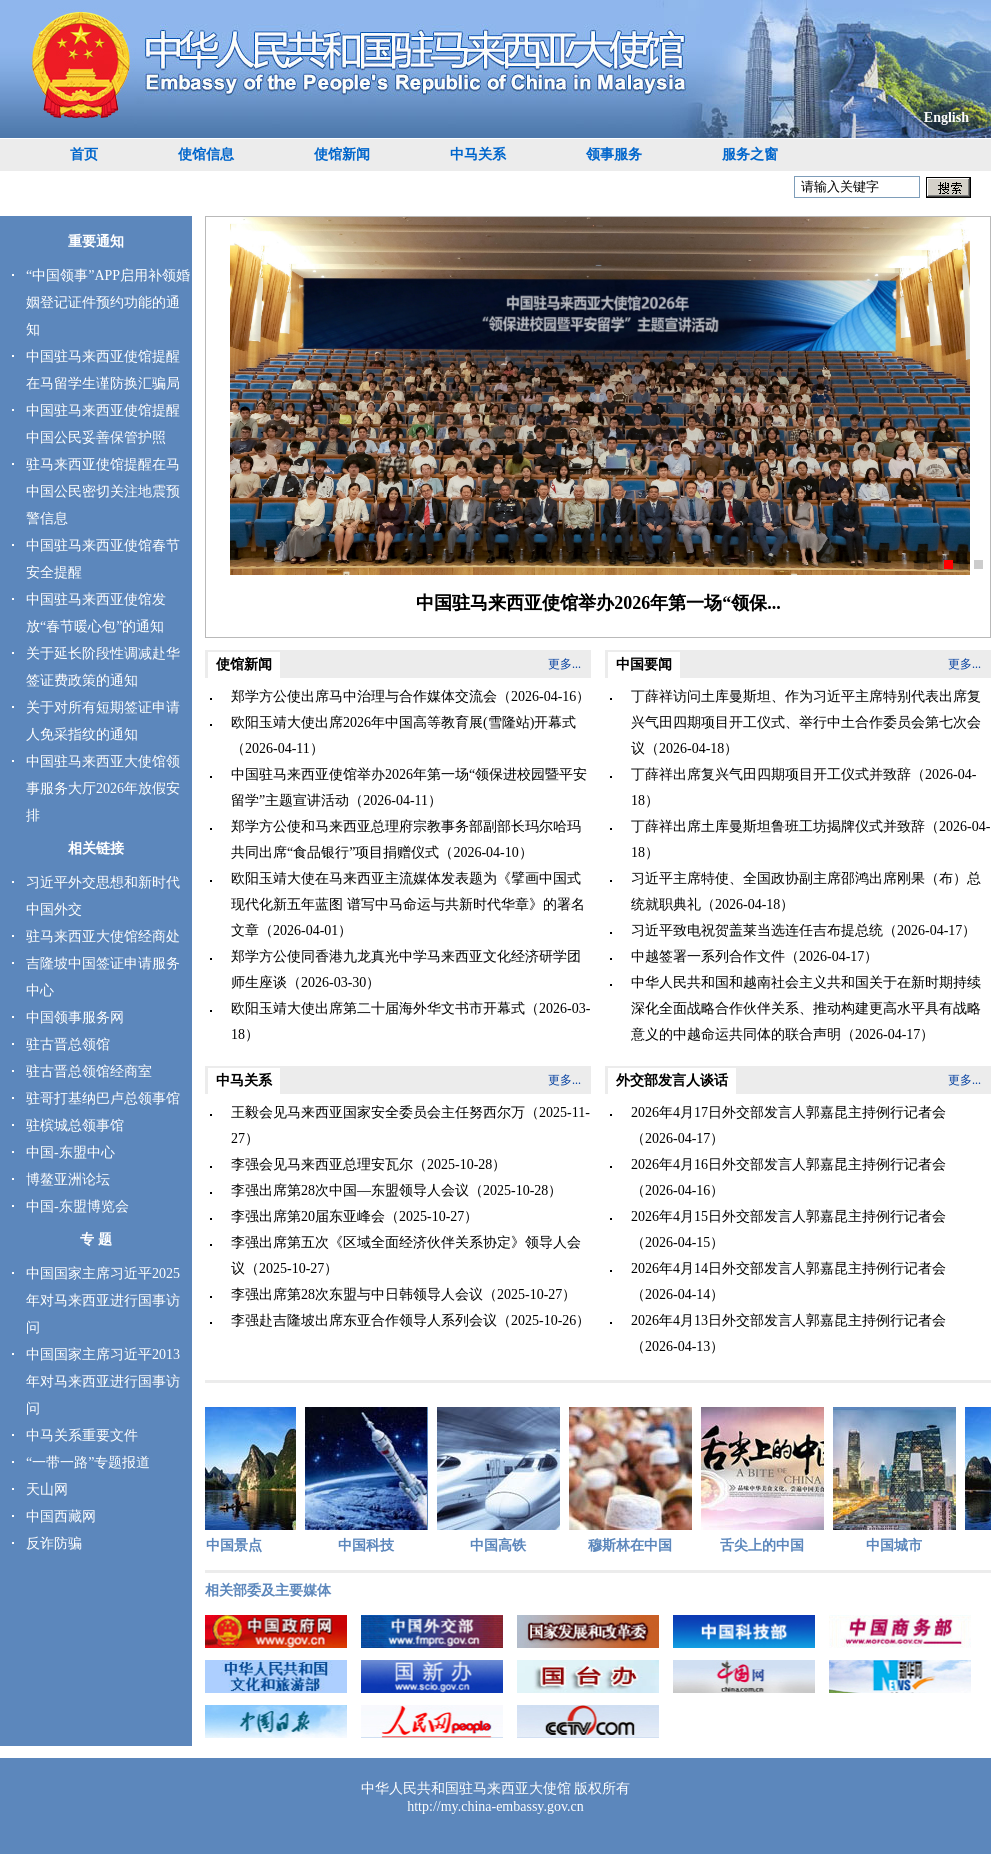 This screenshot has width=991, height=1854. Describe the element at coordinates (806, 1008) in the screenshot. I see `中华人民共和国和越南社会主义共和国关于在新时期持续深化全面战略合作伙伴关系、推动构建更高水平具有战略意义的中越命运共同体的联合声明（2026-04-17）` at that location.